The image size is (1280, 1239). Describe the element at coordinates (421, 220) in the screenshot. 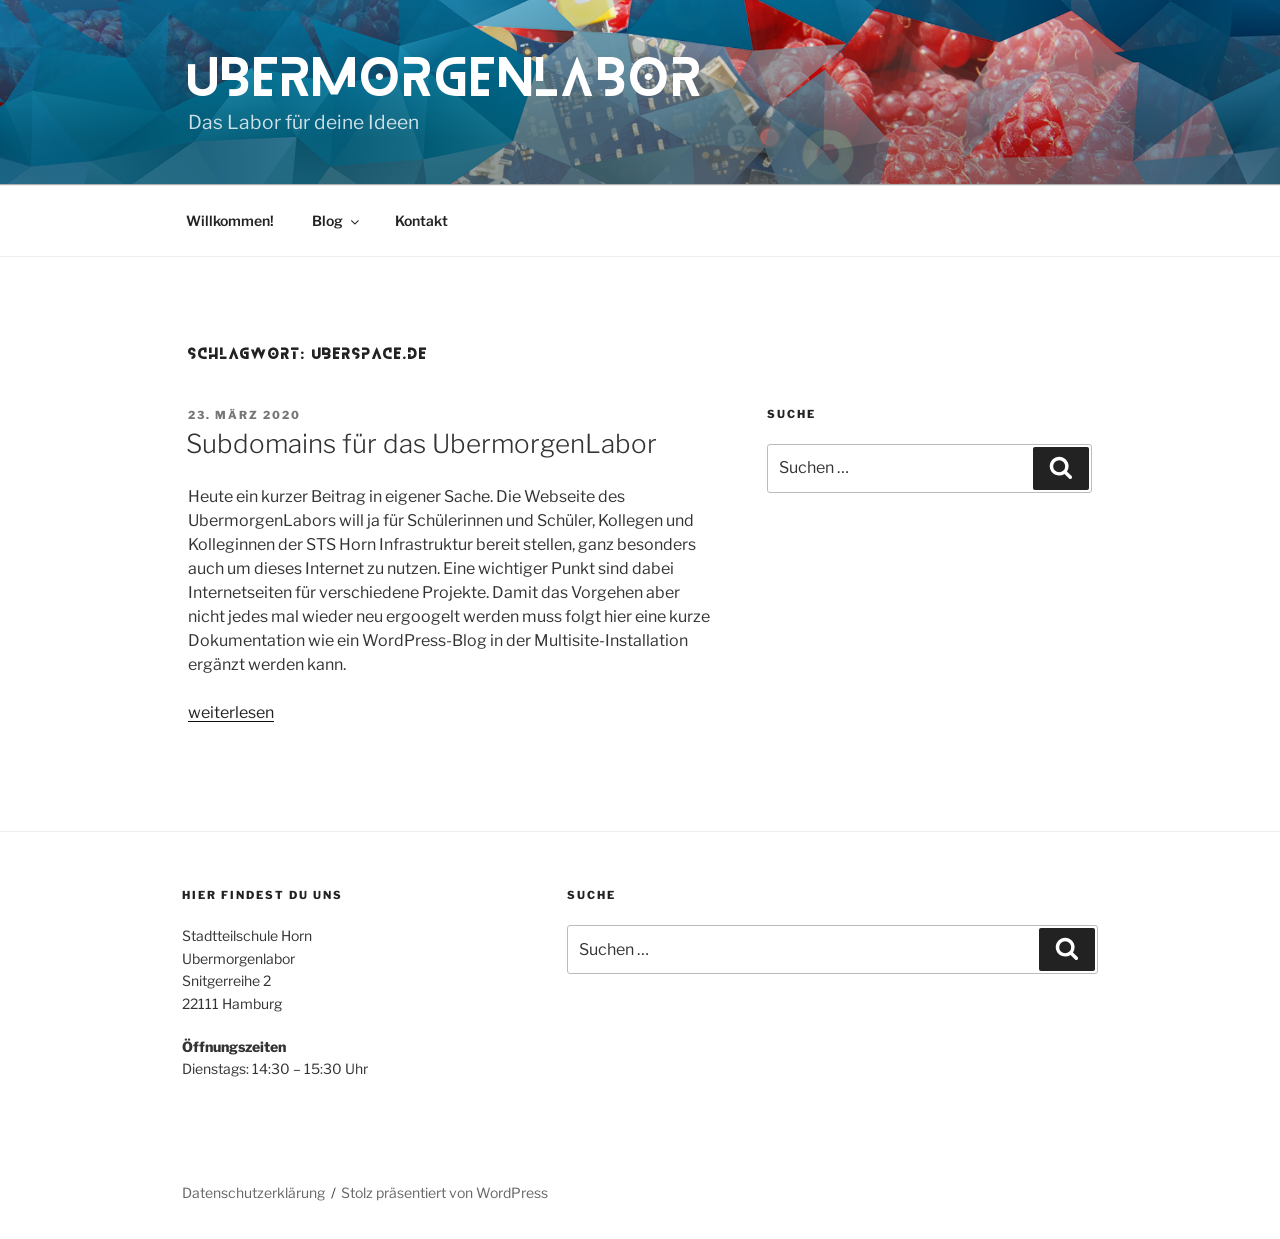

I see `Kontakt` at that location.